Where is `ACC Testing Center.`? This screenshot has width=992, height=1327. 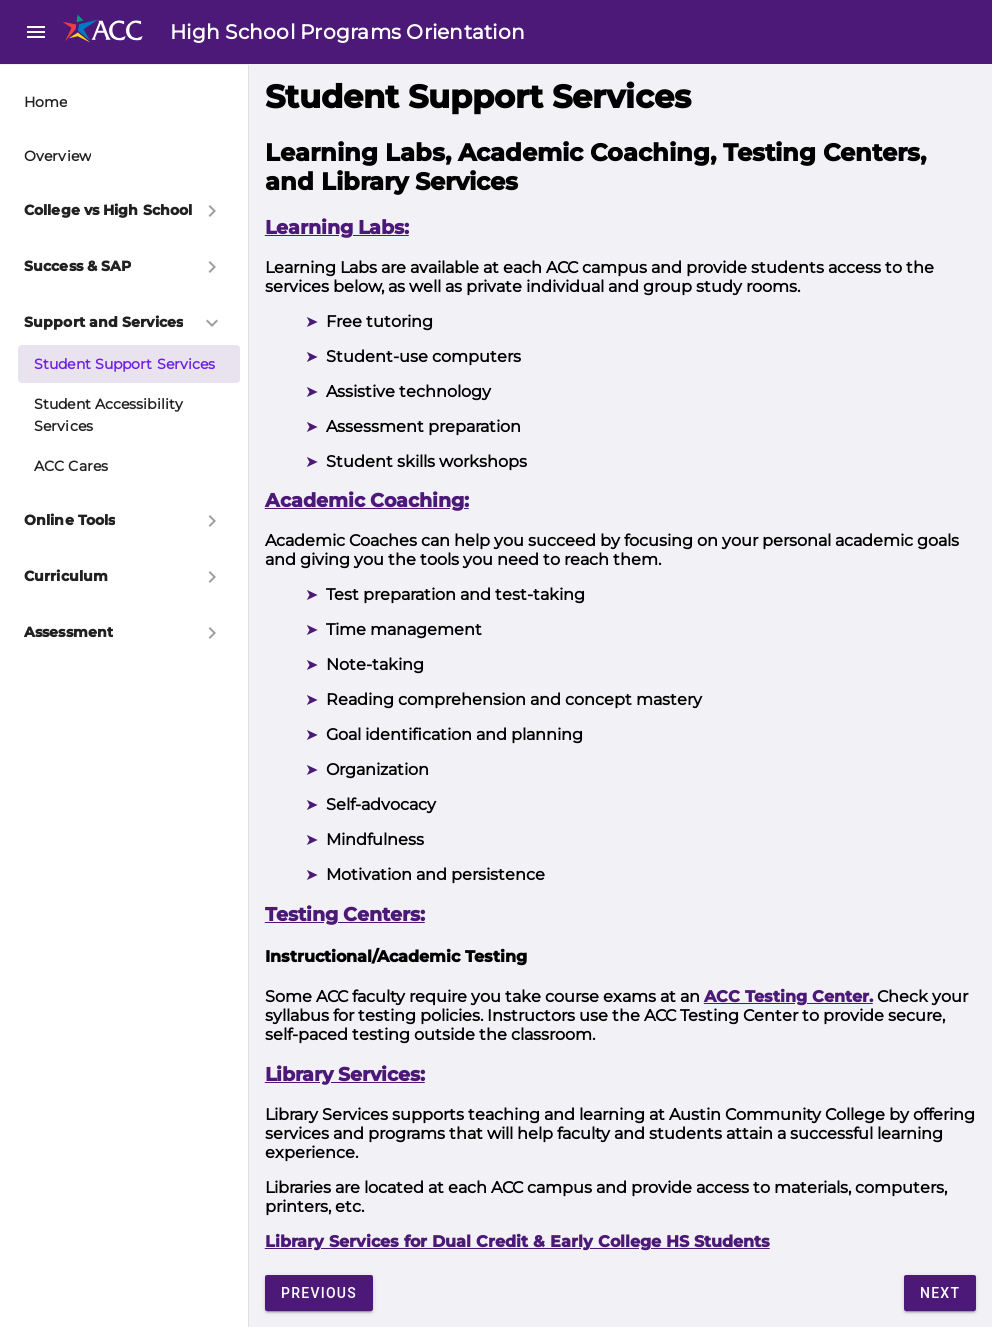
ACC Testing Center. is located at coordinates (788, 996).